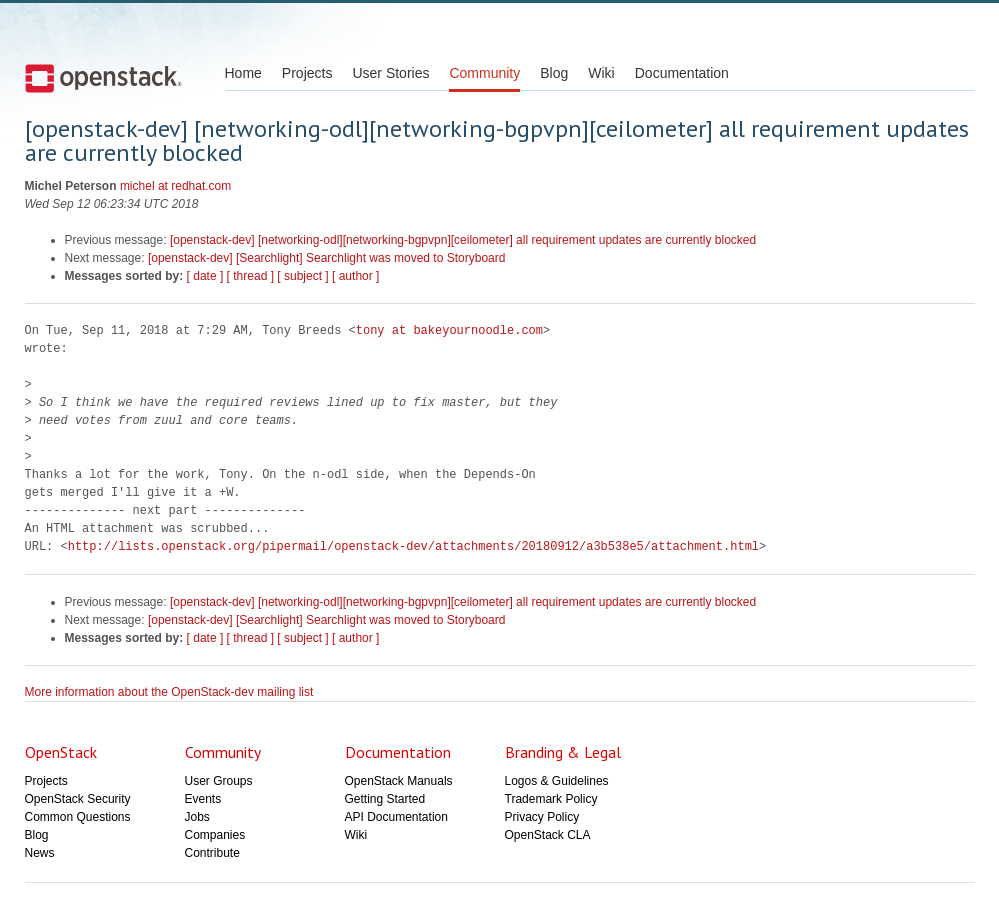 The image size is (999, 901). Describe the element at coordinates (219, 781) in the screenshot. I see `User Groups` at that location.